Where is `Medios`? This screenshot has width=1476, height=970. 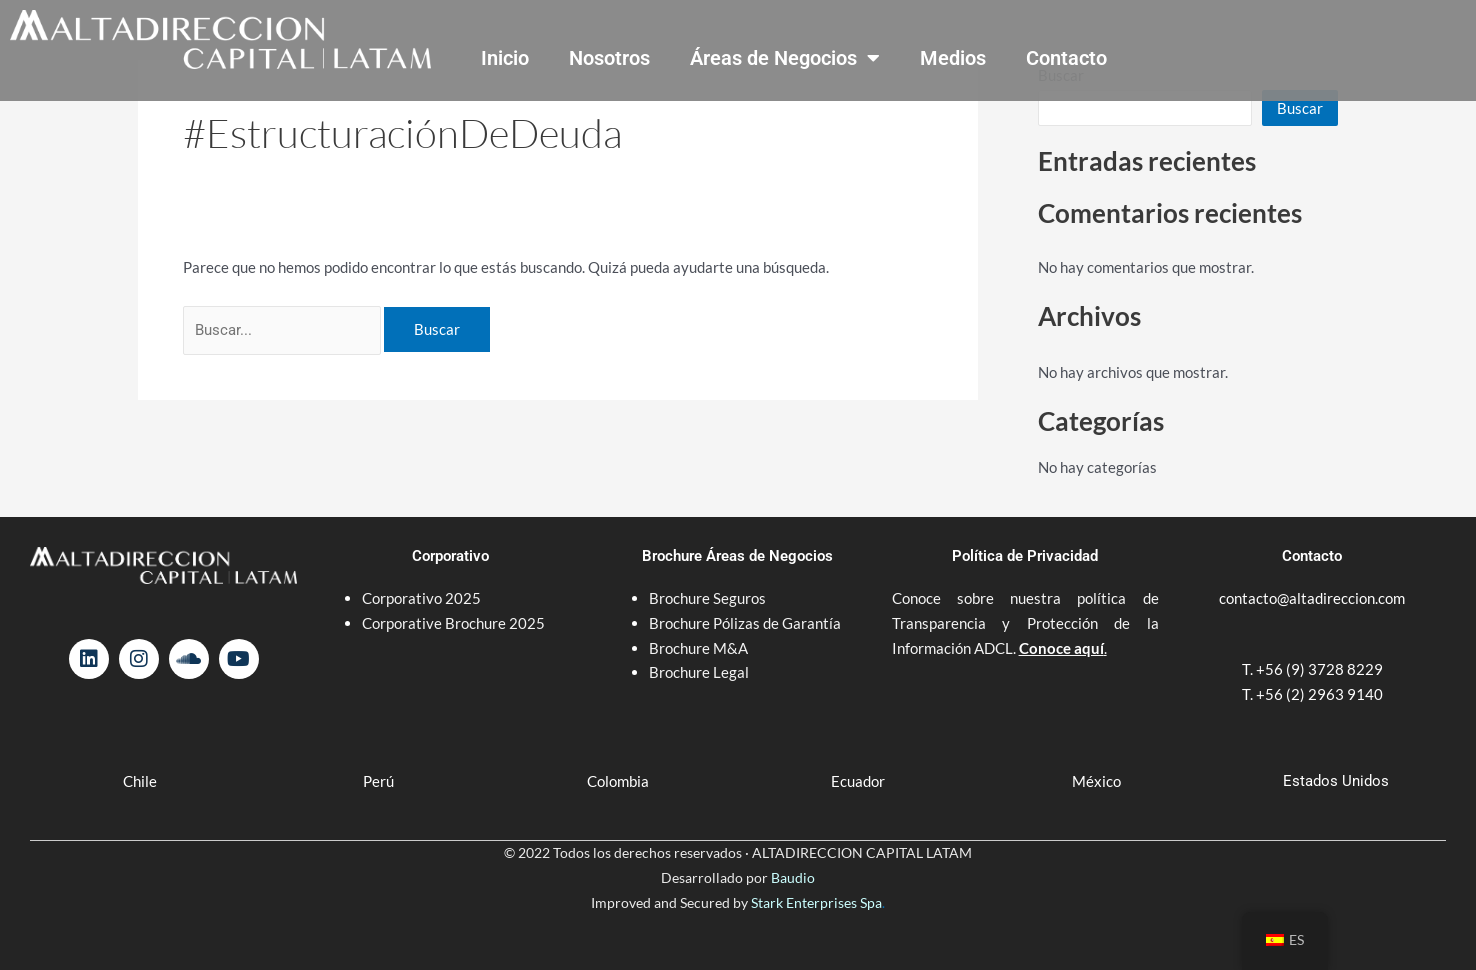 Medios is located at coordinates (953, 58).